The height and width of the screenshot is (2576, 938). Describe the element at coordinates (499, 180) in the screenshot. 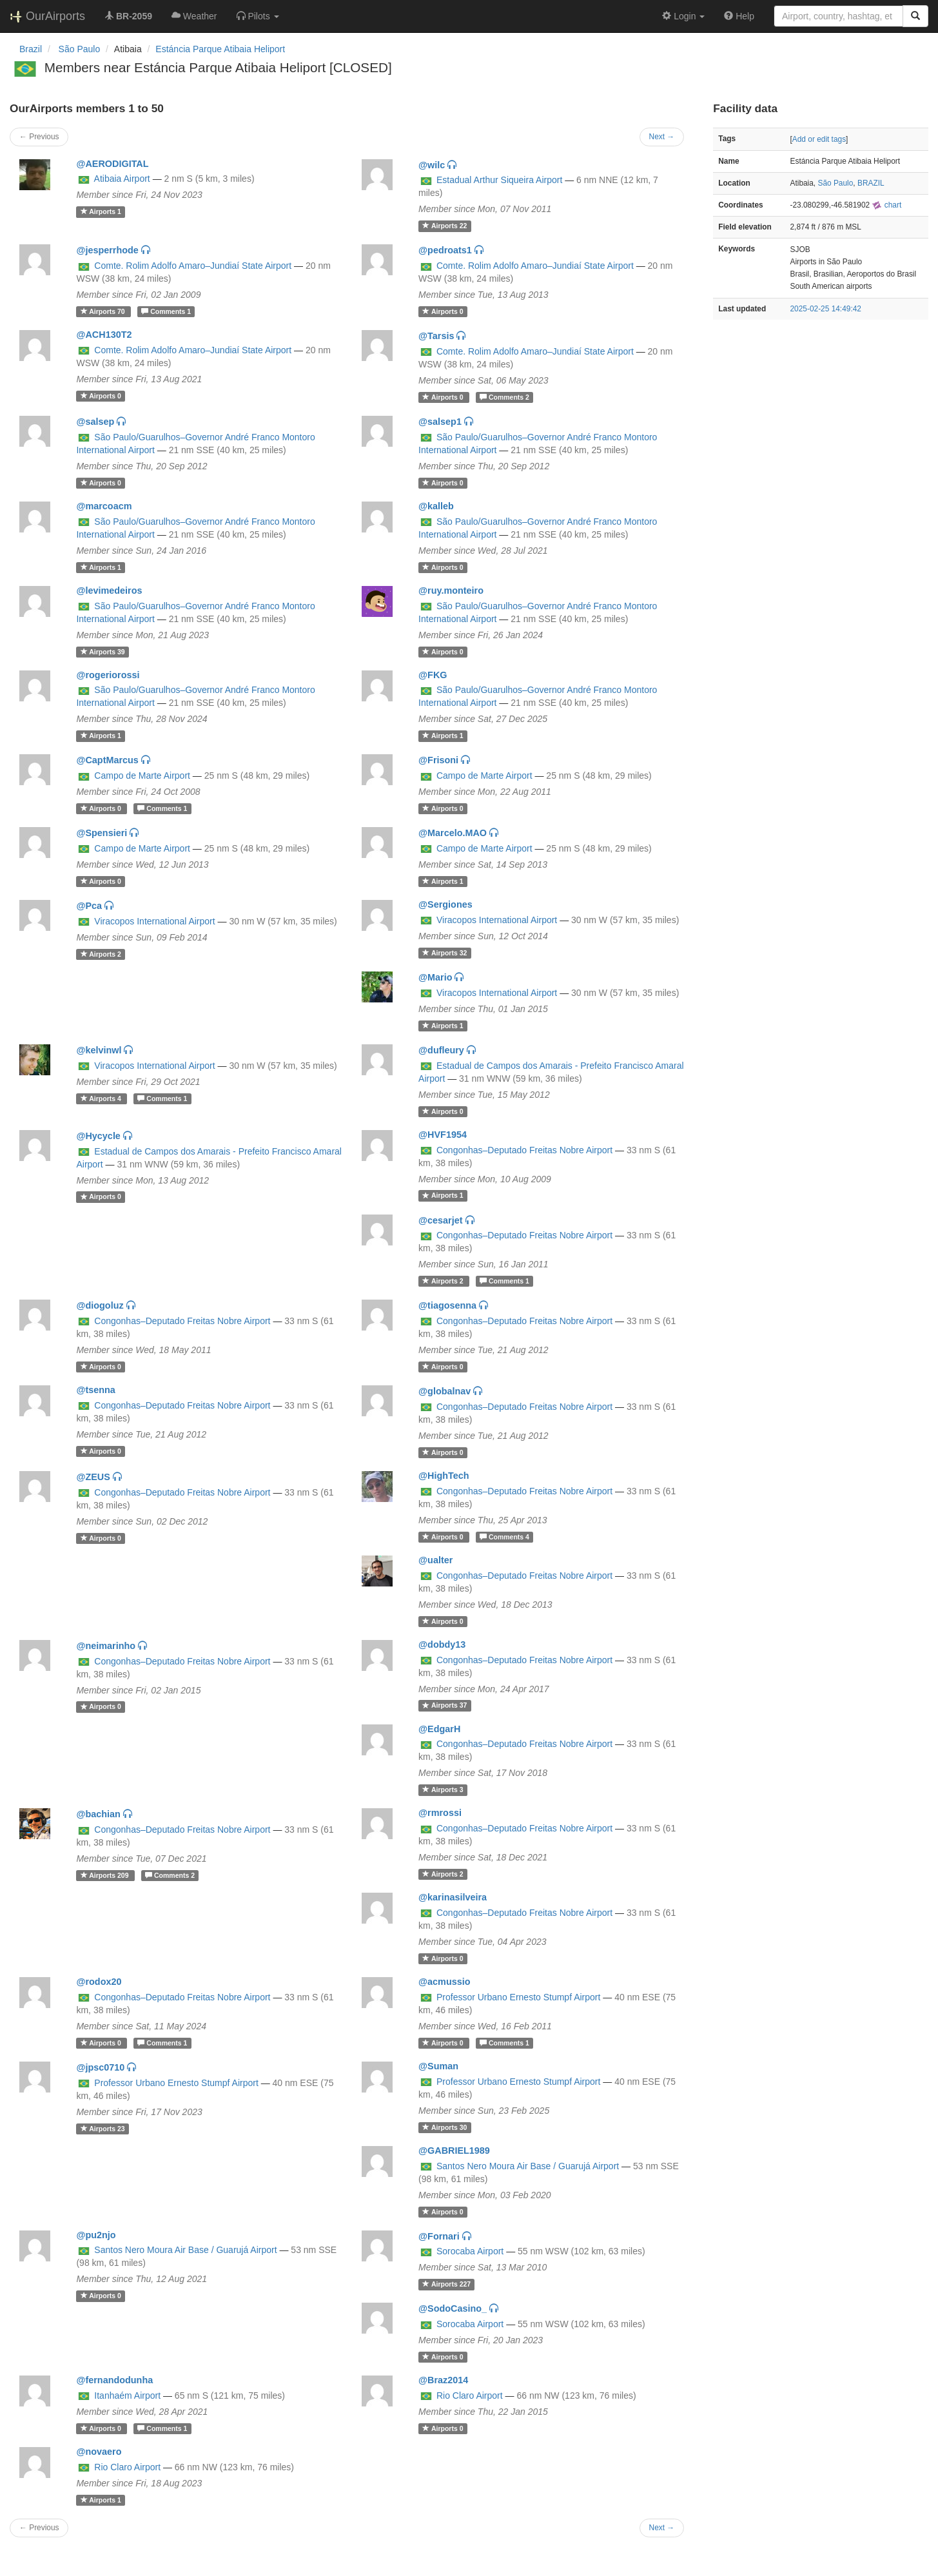

I see `Estadual Arthur Siqueira Airport` at that location.